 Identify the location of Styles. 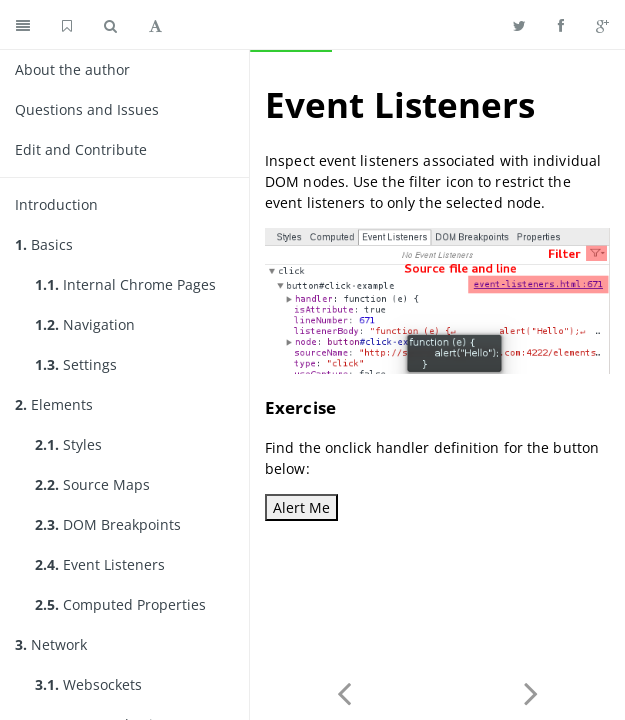
(68, 444).